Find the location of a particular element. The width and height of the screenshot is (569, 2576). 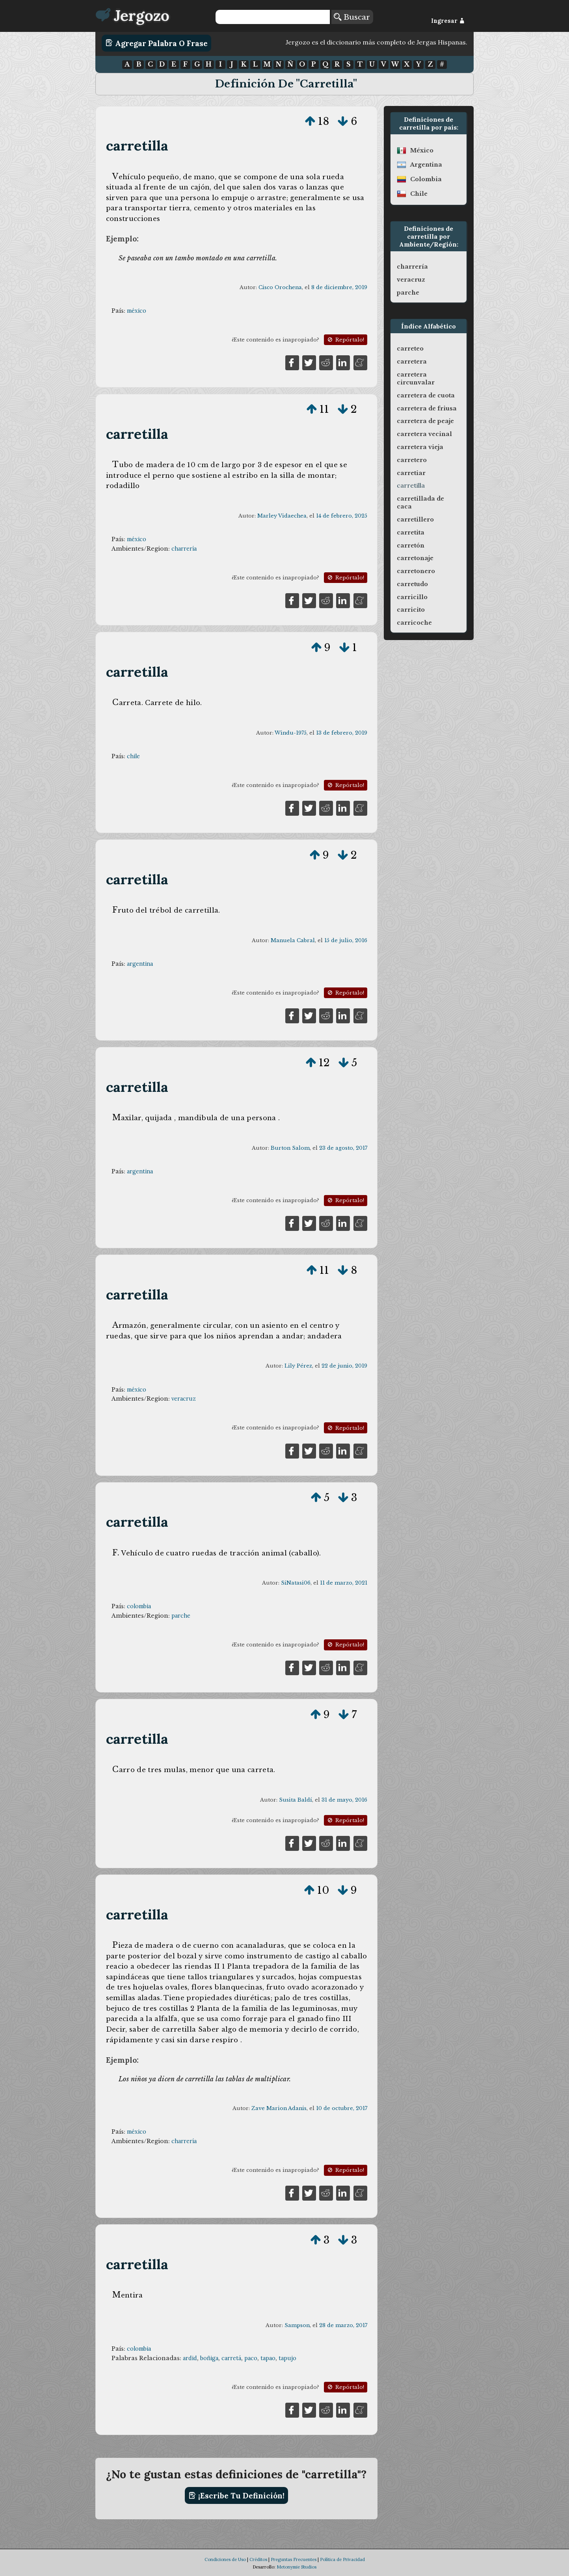

carretudo is located at coordinates (412, 584).